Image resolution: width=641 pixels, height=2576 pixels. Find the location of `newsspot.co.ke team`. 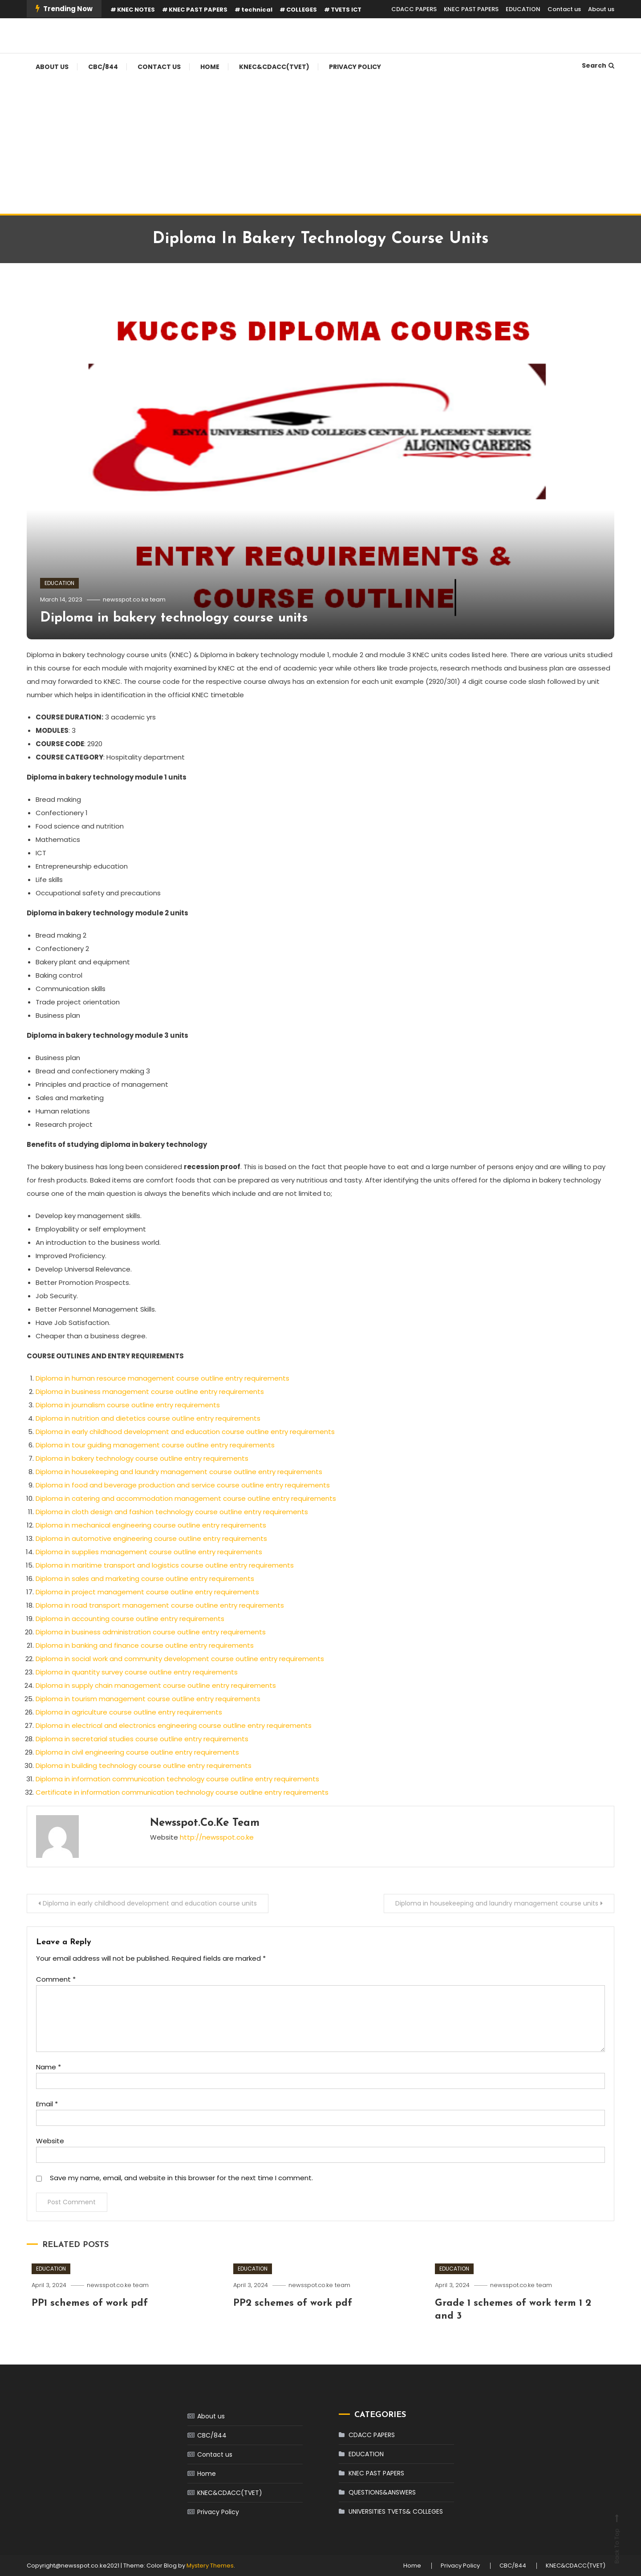

newsspot.co.ke team is located at coordinates (134, 599).